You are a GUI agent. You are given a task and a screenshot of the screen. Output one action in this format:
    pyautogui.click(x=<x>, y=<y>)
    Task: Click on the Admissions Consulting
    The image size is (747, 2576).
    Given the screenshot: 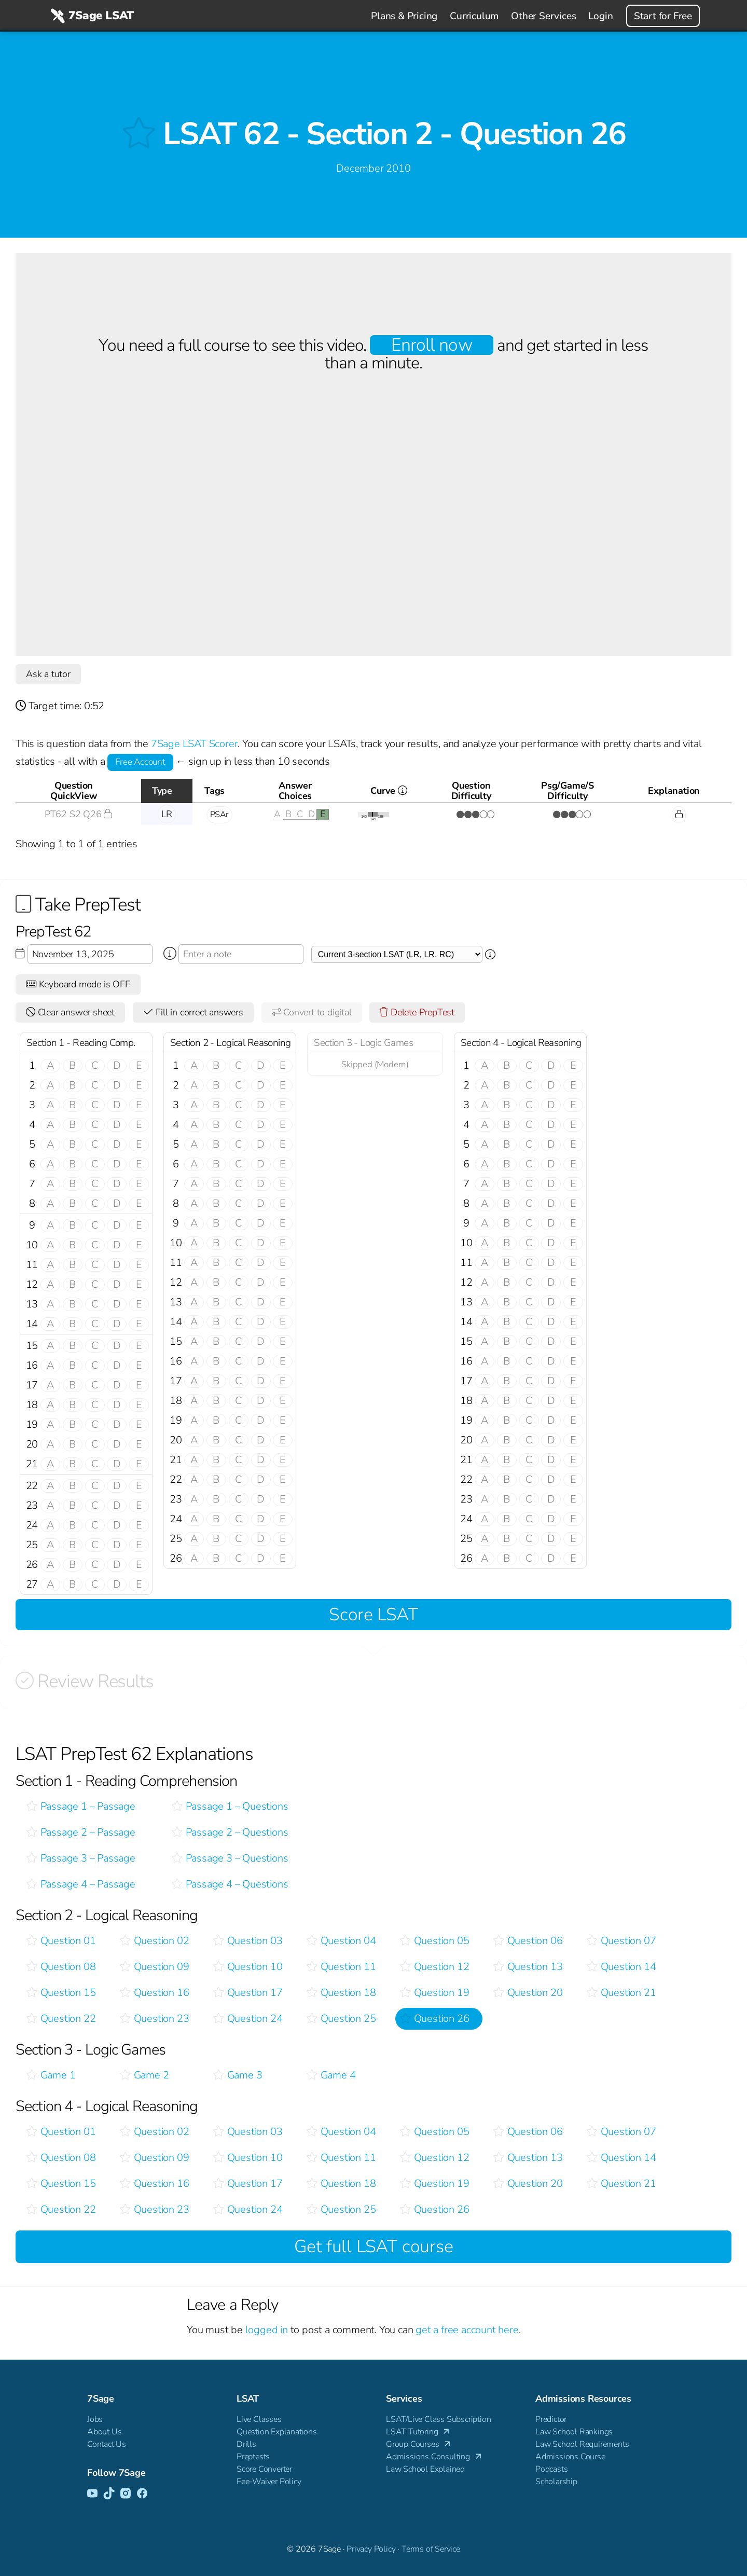 What is the action you would take?
    pyautogui.click(x=434, y=2456)
    